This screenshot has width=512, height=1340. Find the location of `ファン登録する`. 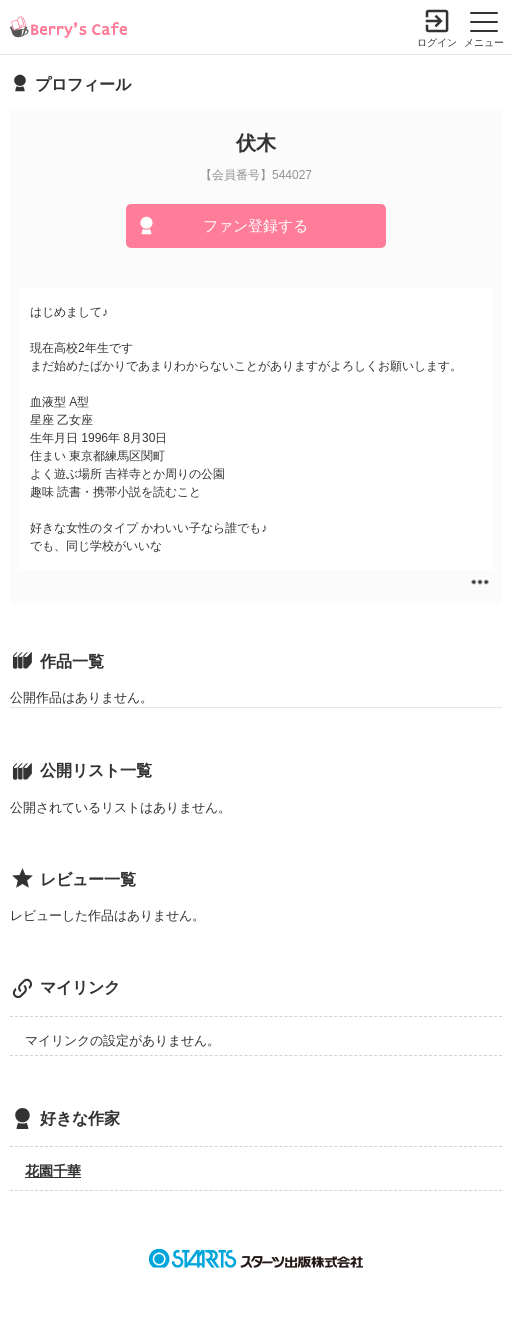

ファン登録する is located at coordinates (255, 225).